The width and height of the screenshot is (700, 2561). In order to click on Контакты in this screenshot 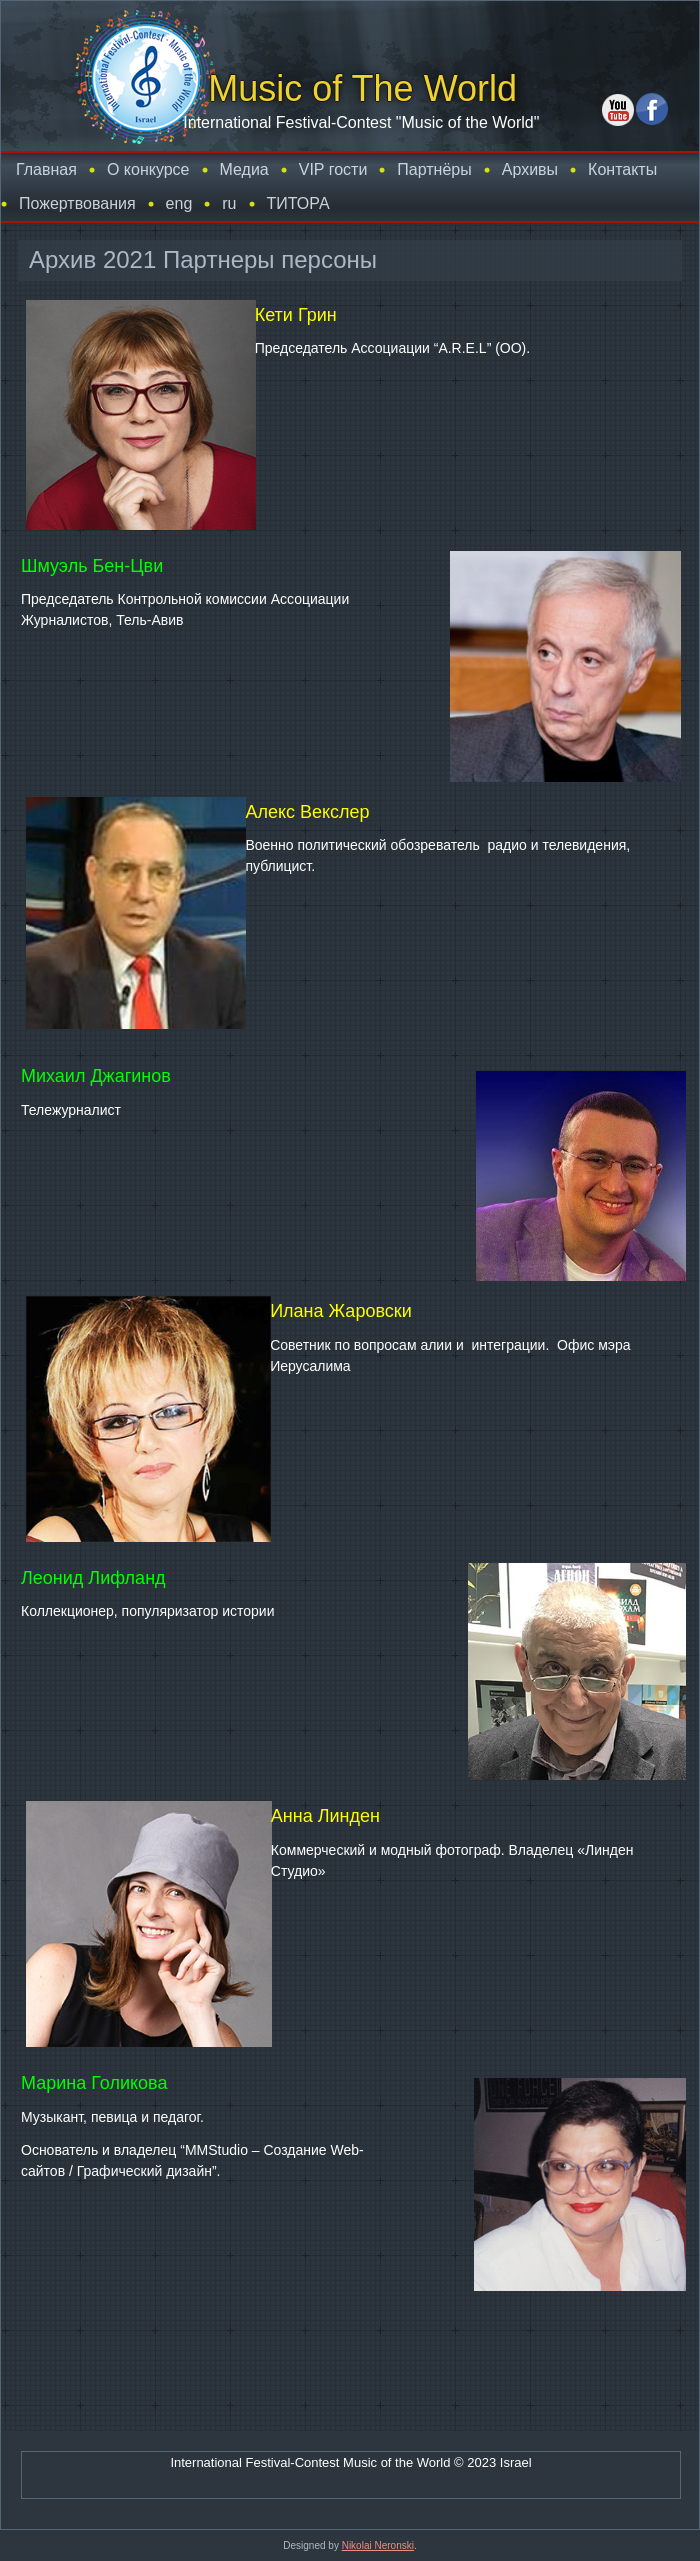, I will do `click(622, 169)`.